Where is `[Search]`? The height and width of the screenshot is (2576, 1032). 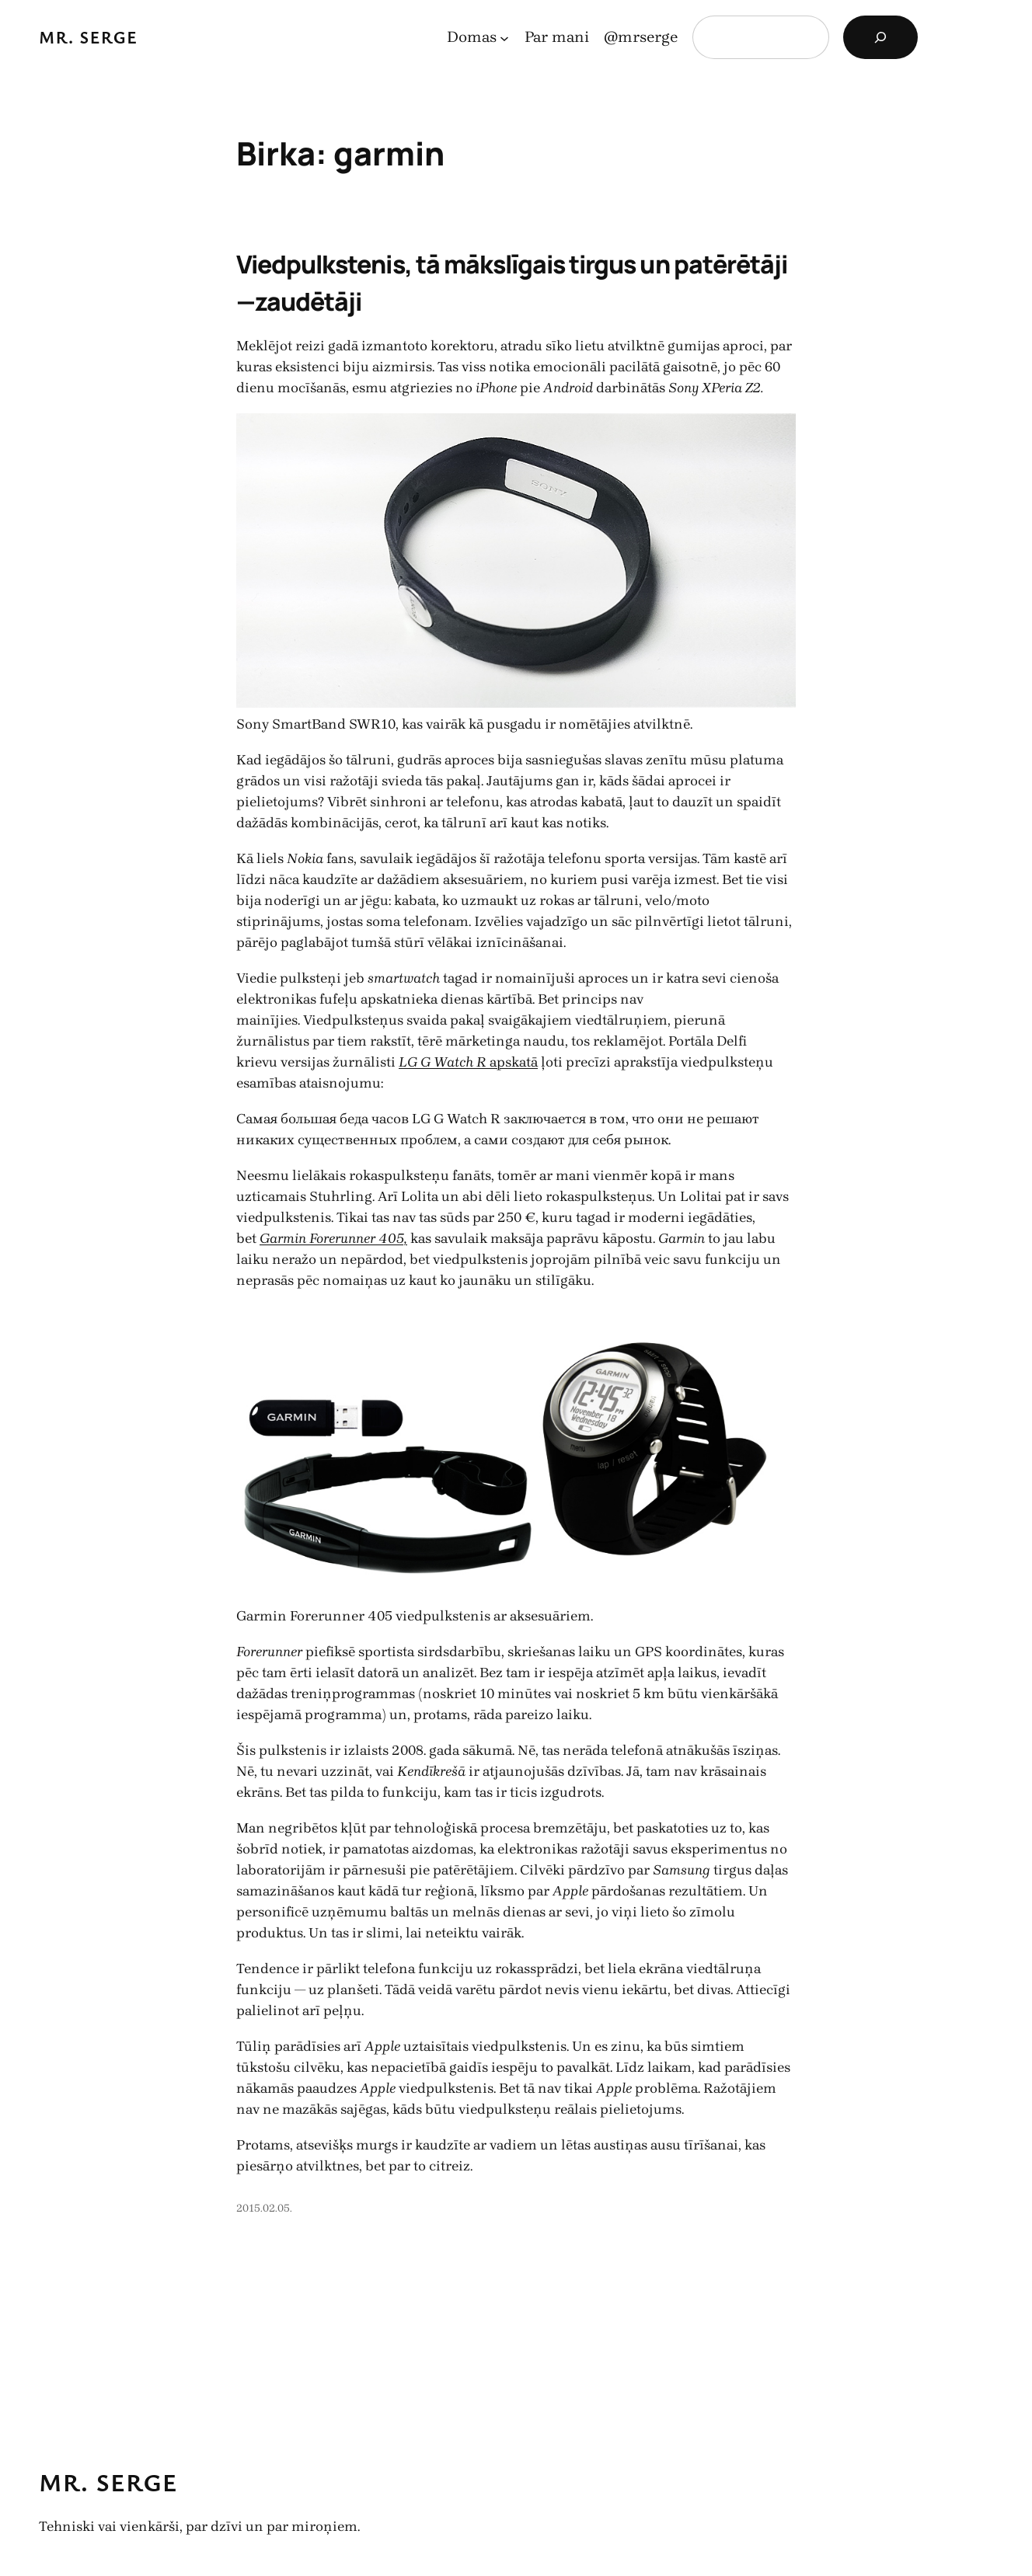
[Search] is located at coordinates (880, 37).